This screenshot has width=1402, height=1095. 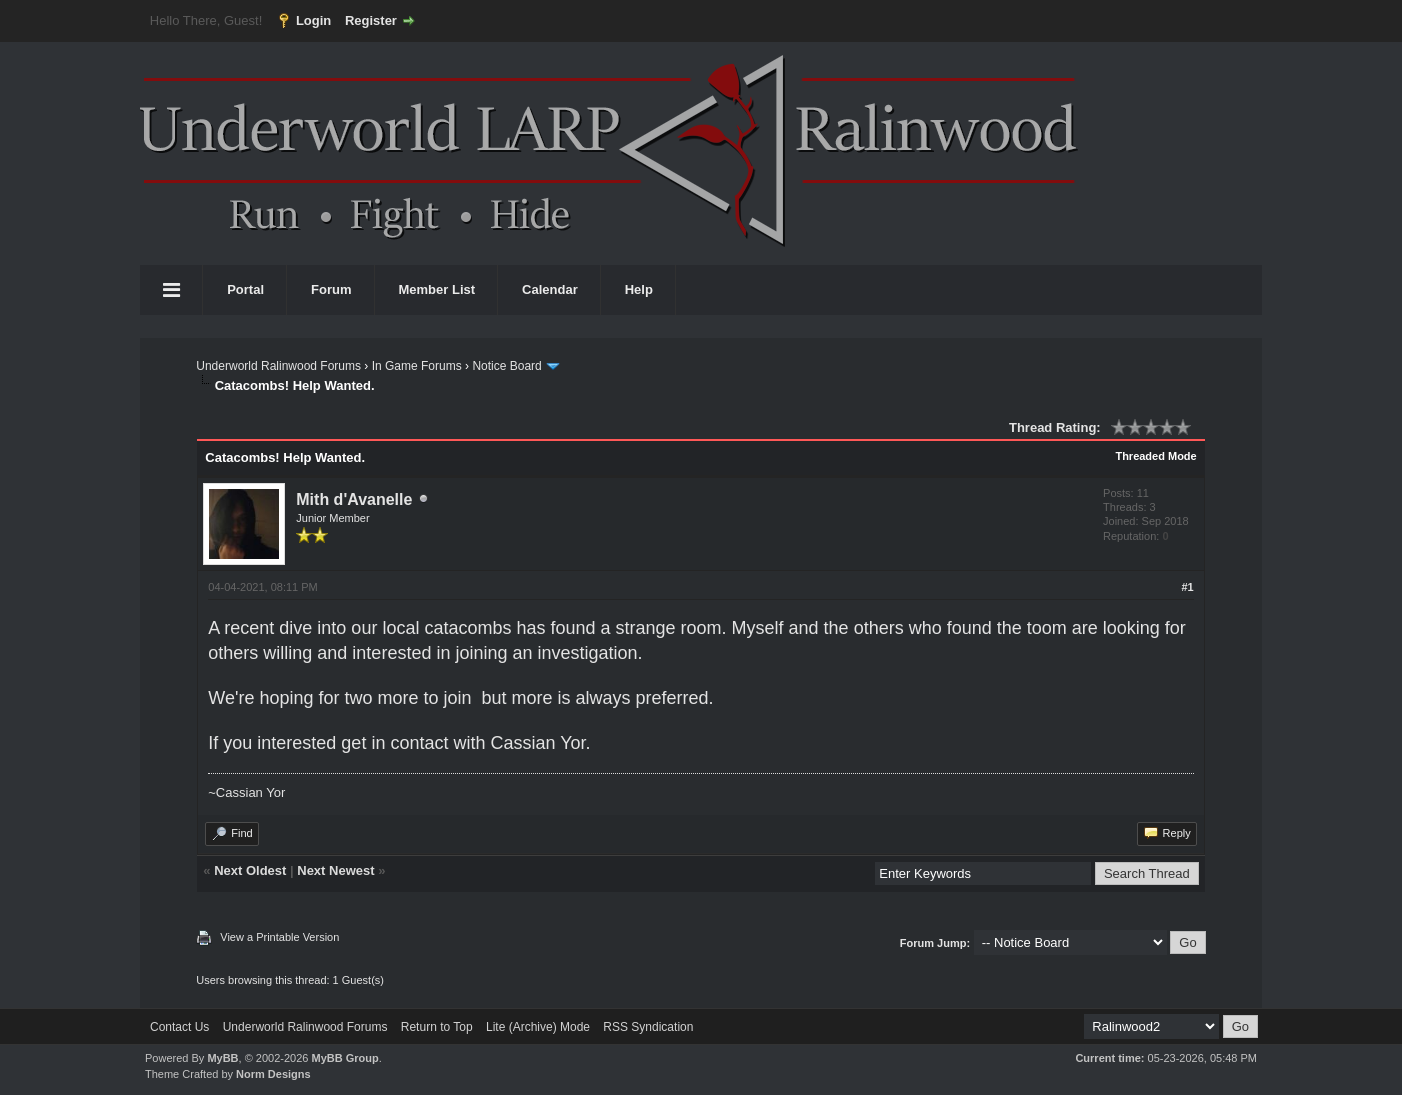 I want to click on Contact Us, so click(x=179, y=1027).